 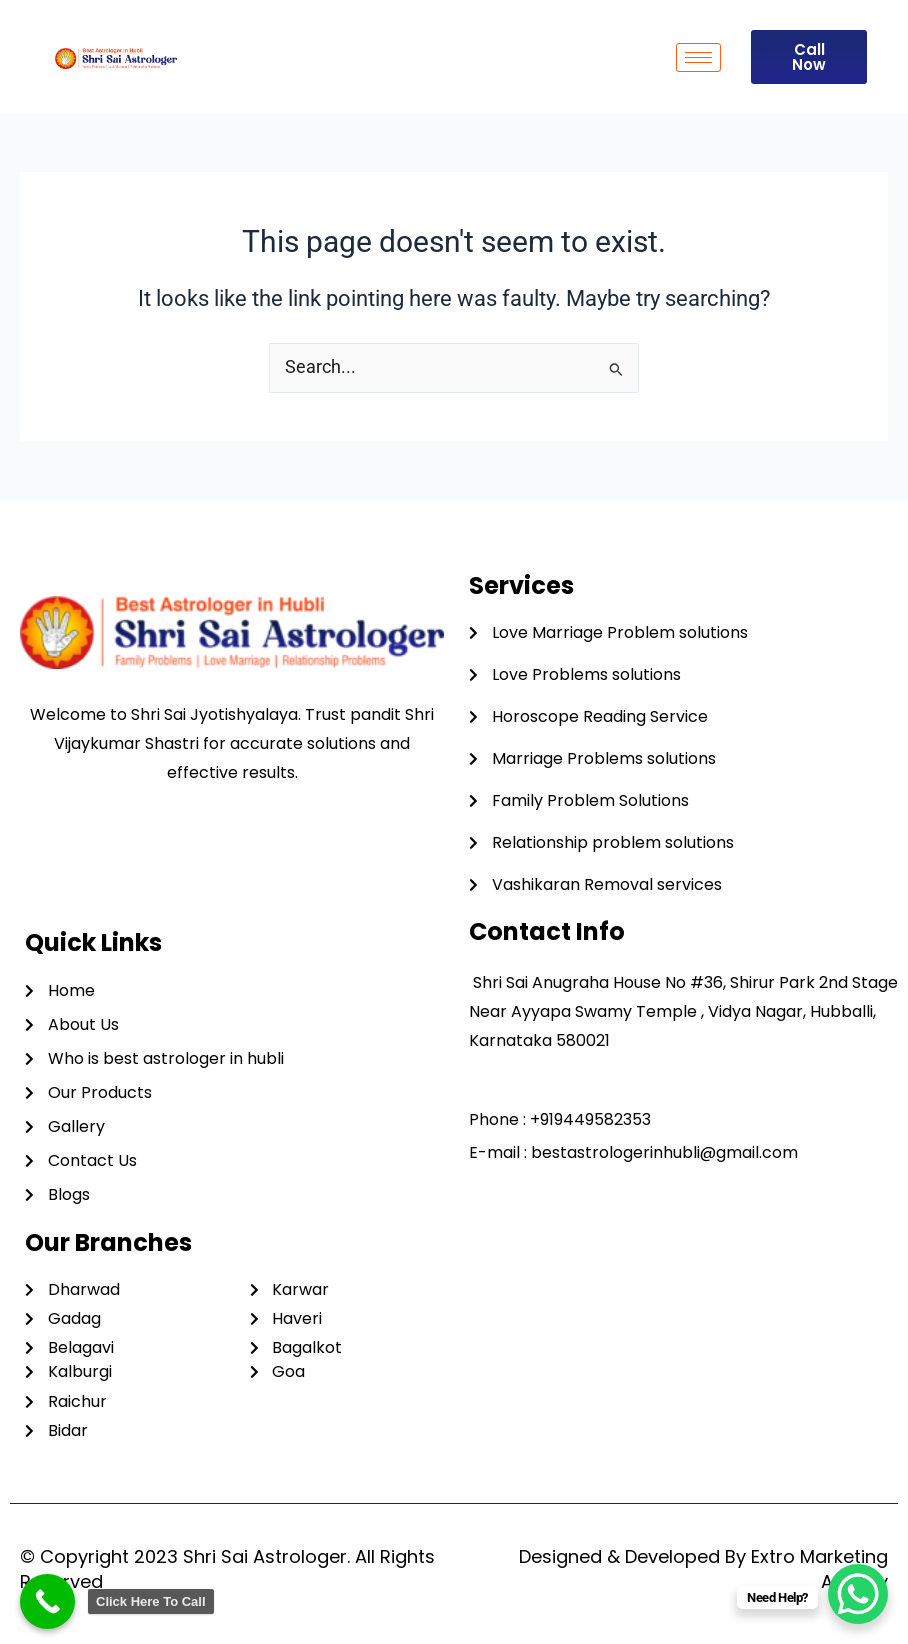 What do you see at coordinates (698, 57) in the screenshot?
I see `[hamburger-icon]` at bounding box center [698, 57].